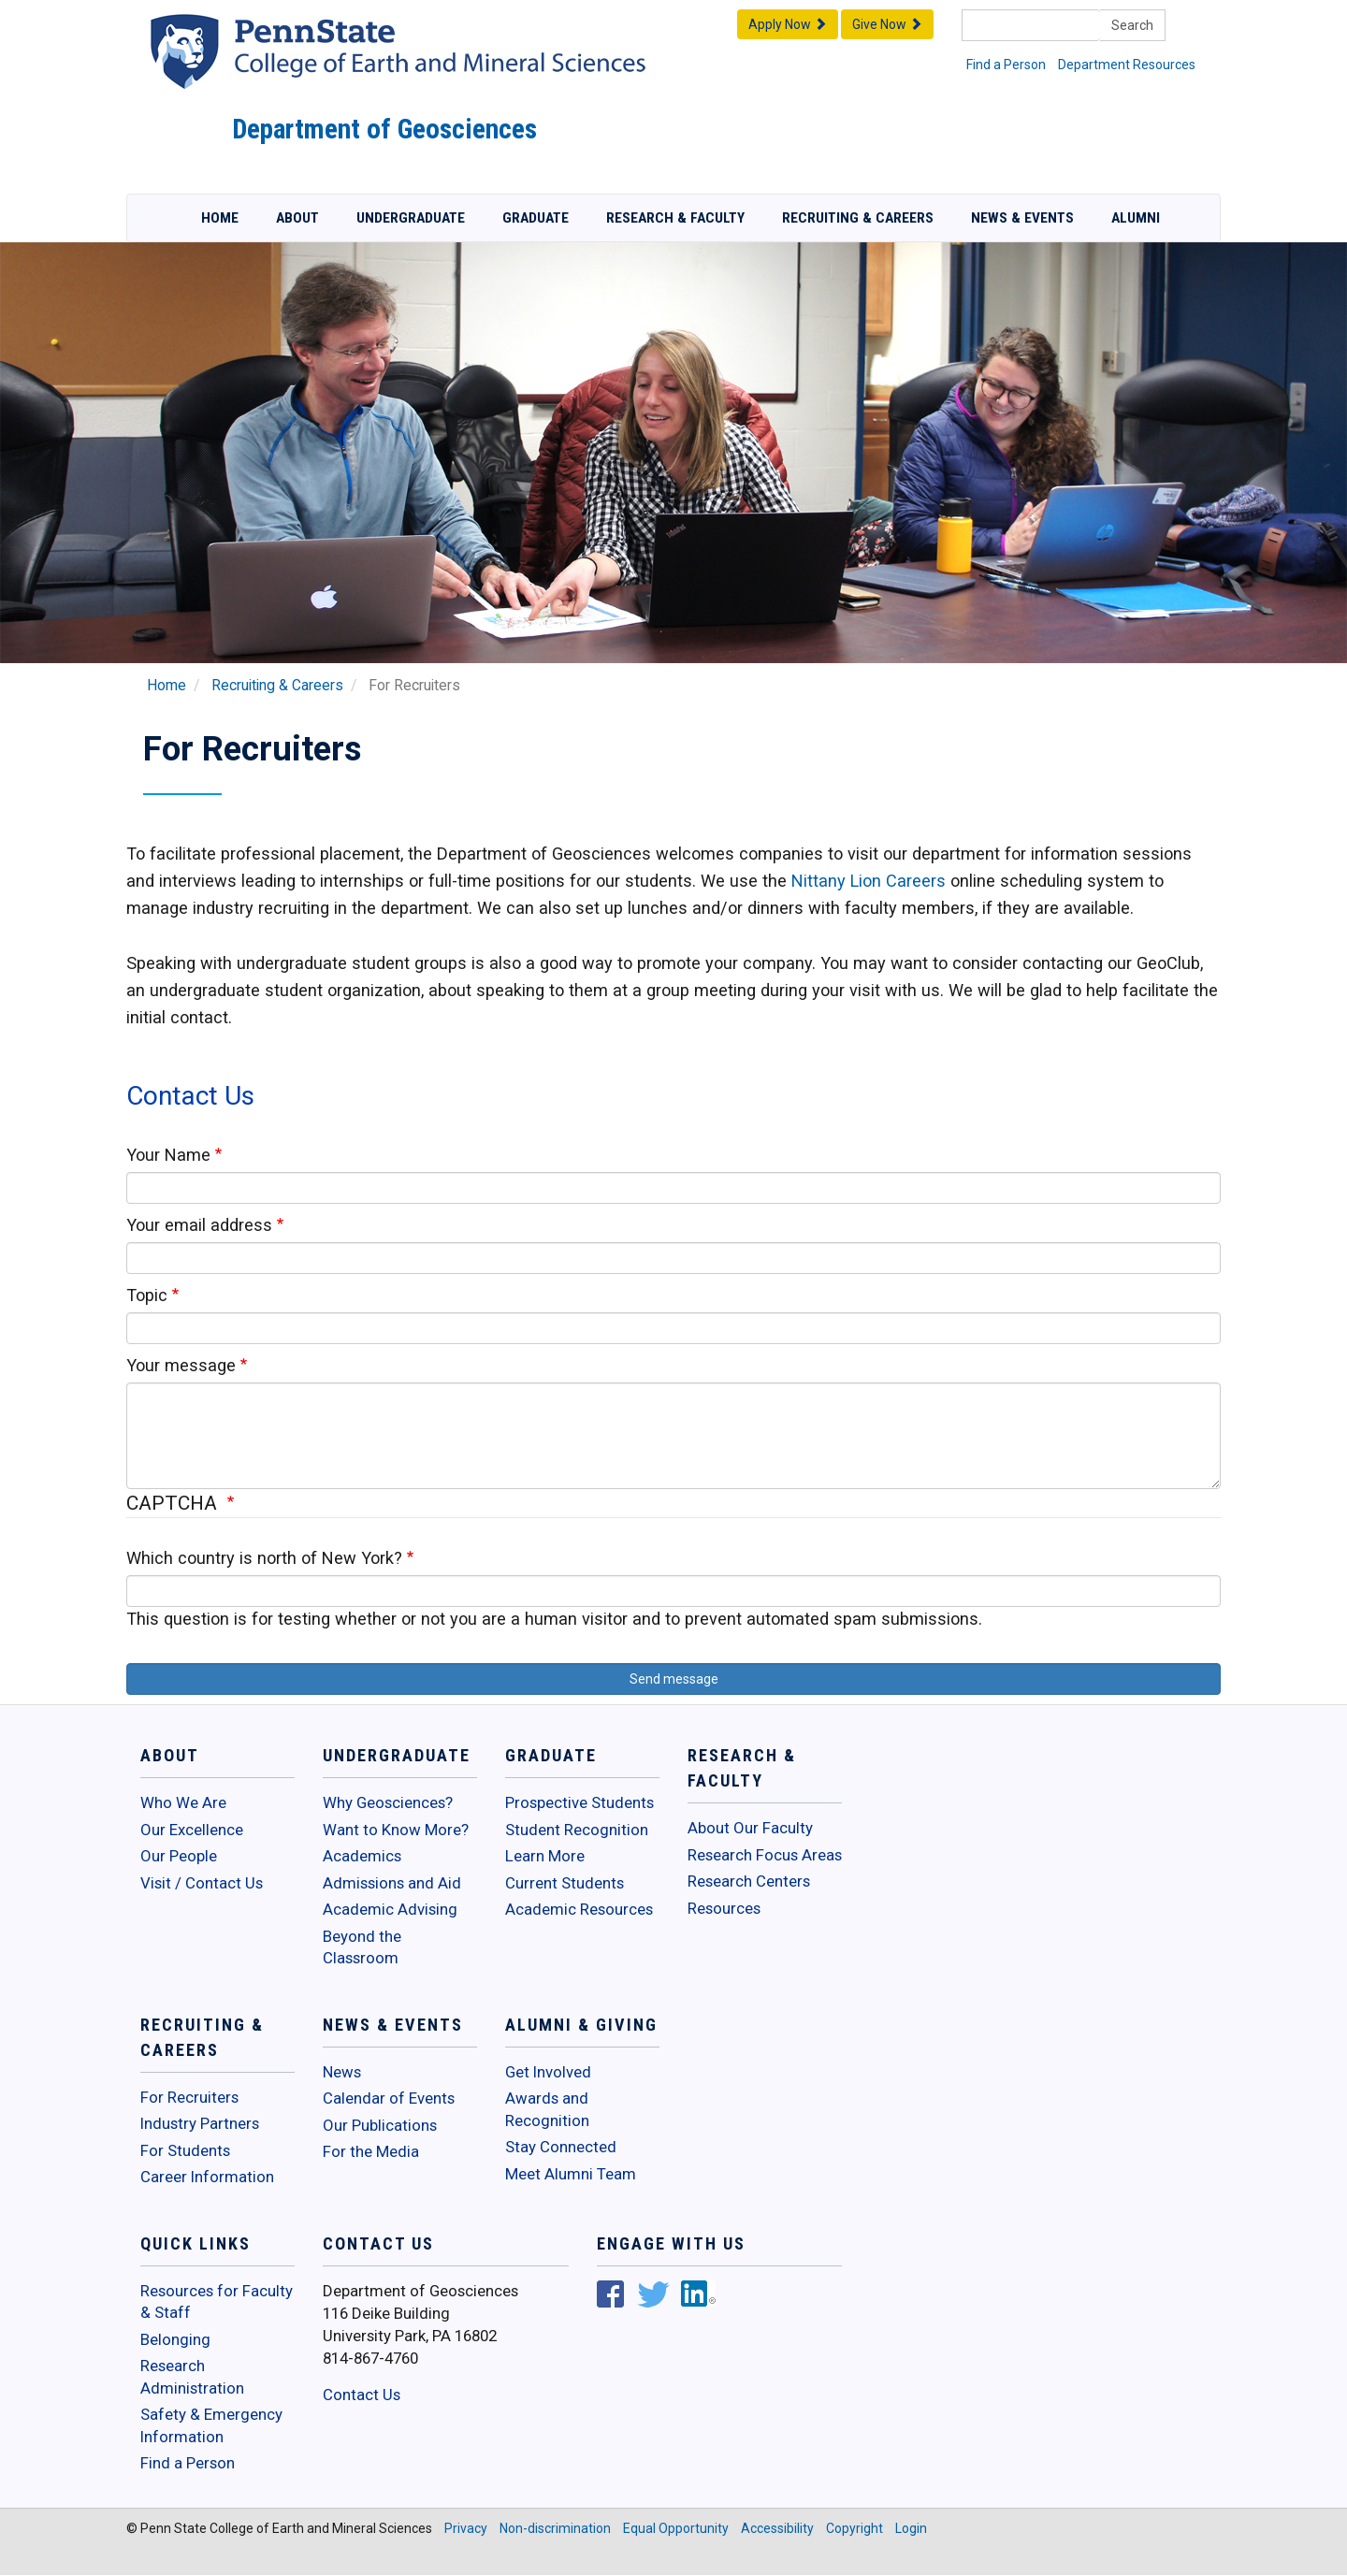 This screenshot has width=1347, height=2576. I want to click on Topic, so click(146, 1295).